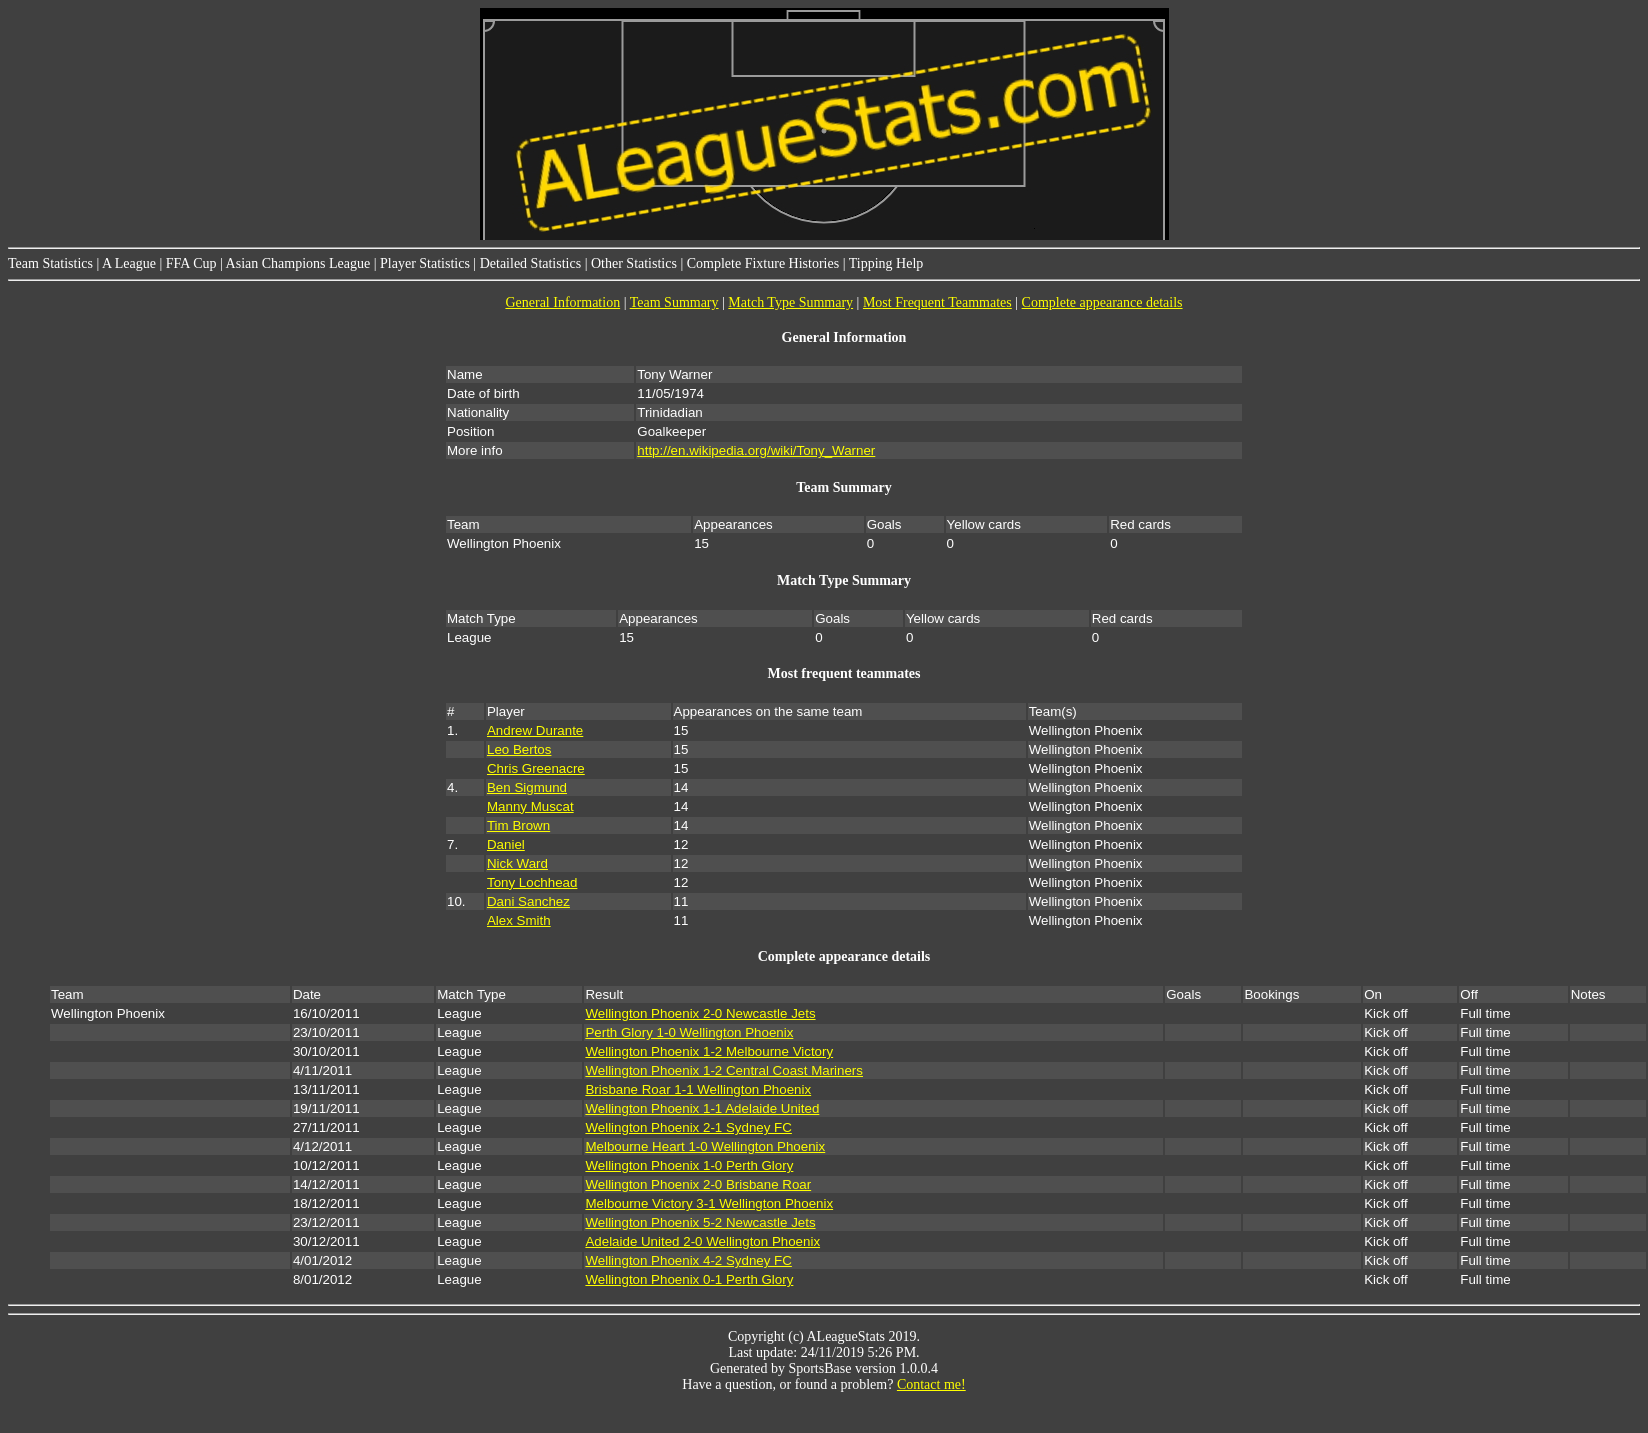 The height and width of the screenshot is (1433, 1648). Describe the element at coordinates (532, 882) in the screenshot. I see `Tony Lochhead` at that location.